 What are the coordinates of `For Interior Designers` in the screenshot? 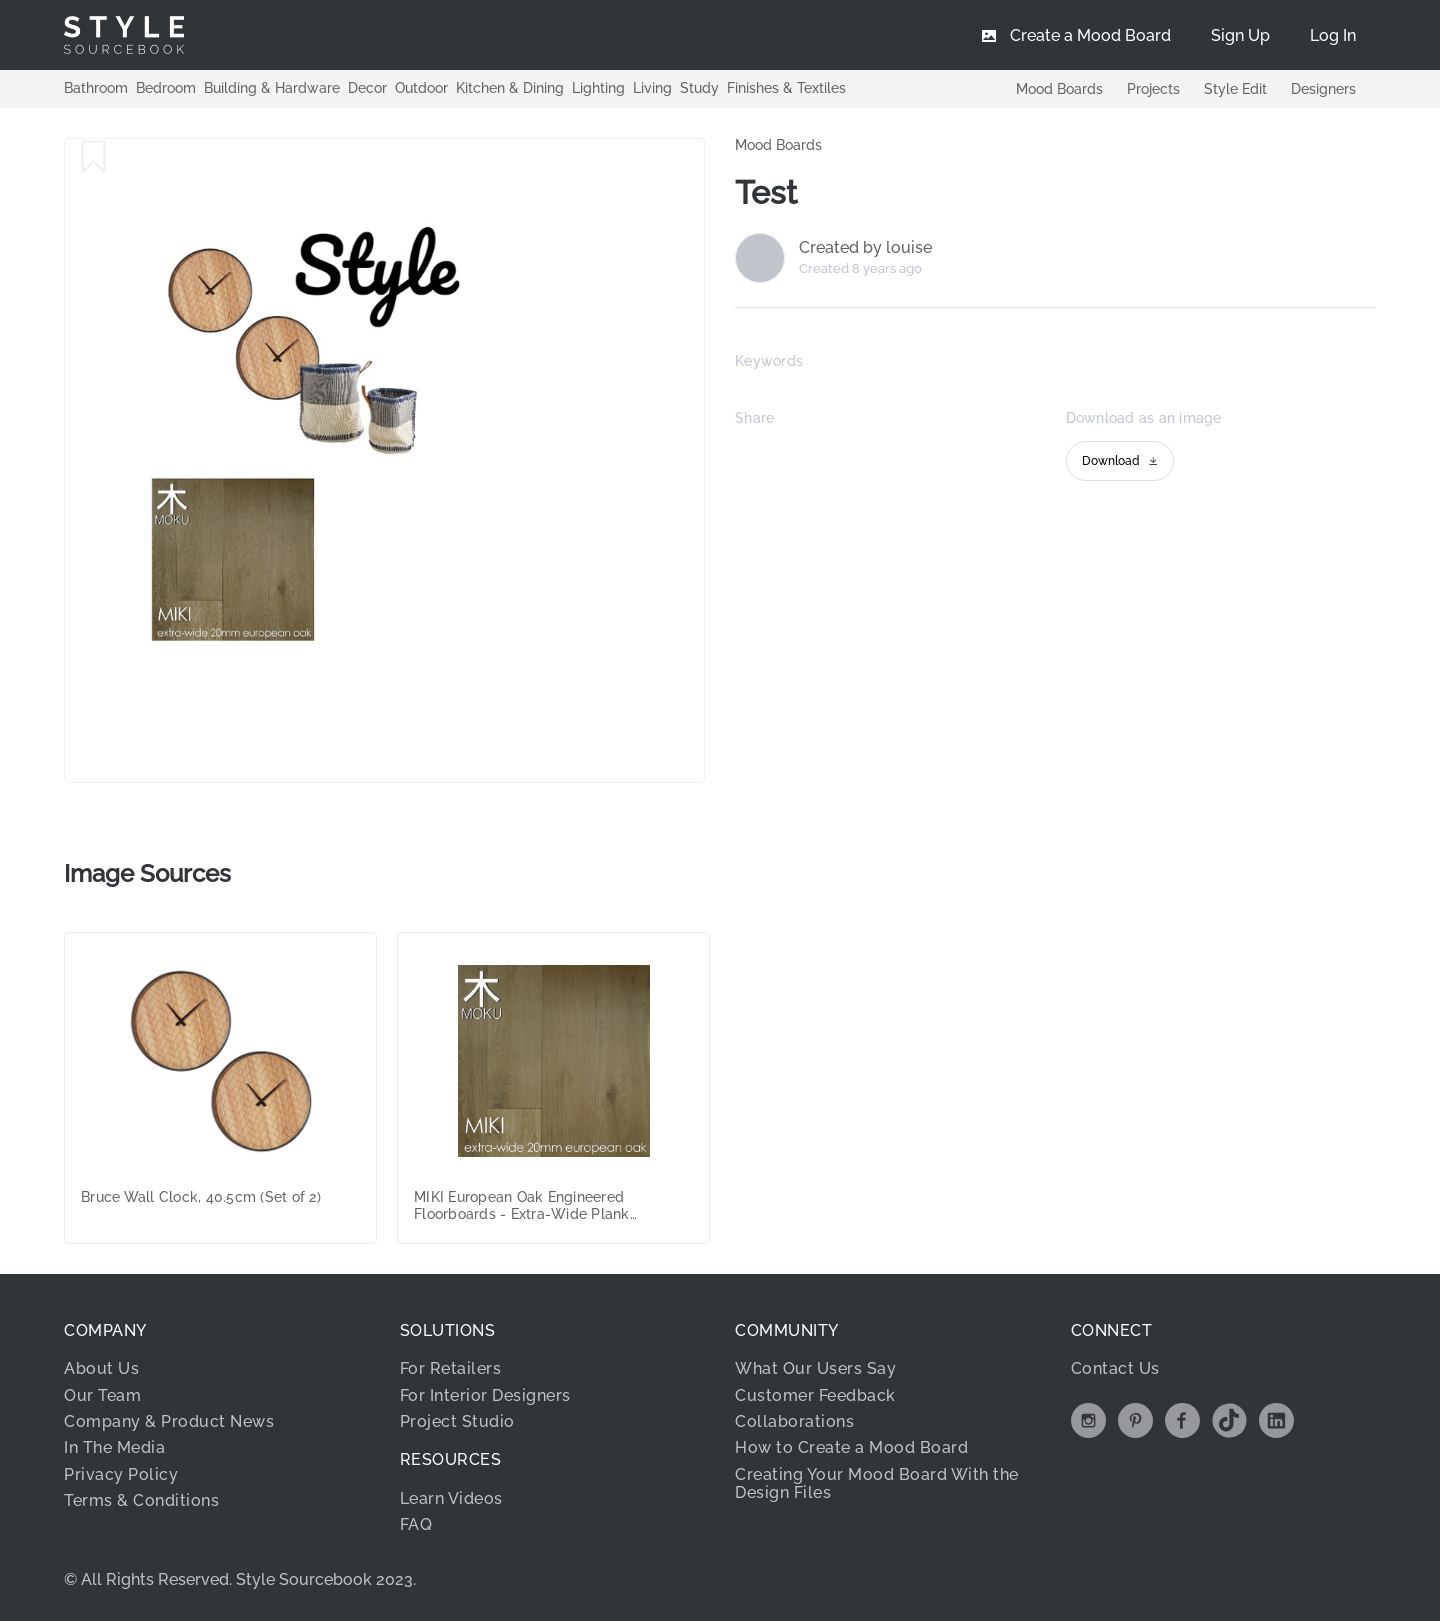 It's located at (485, 1395).